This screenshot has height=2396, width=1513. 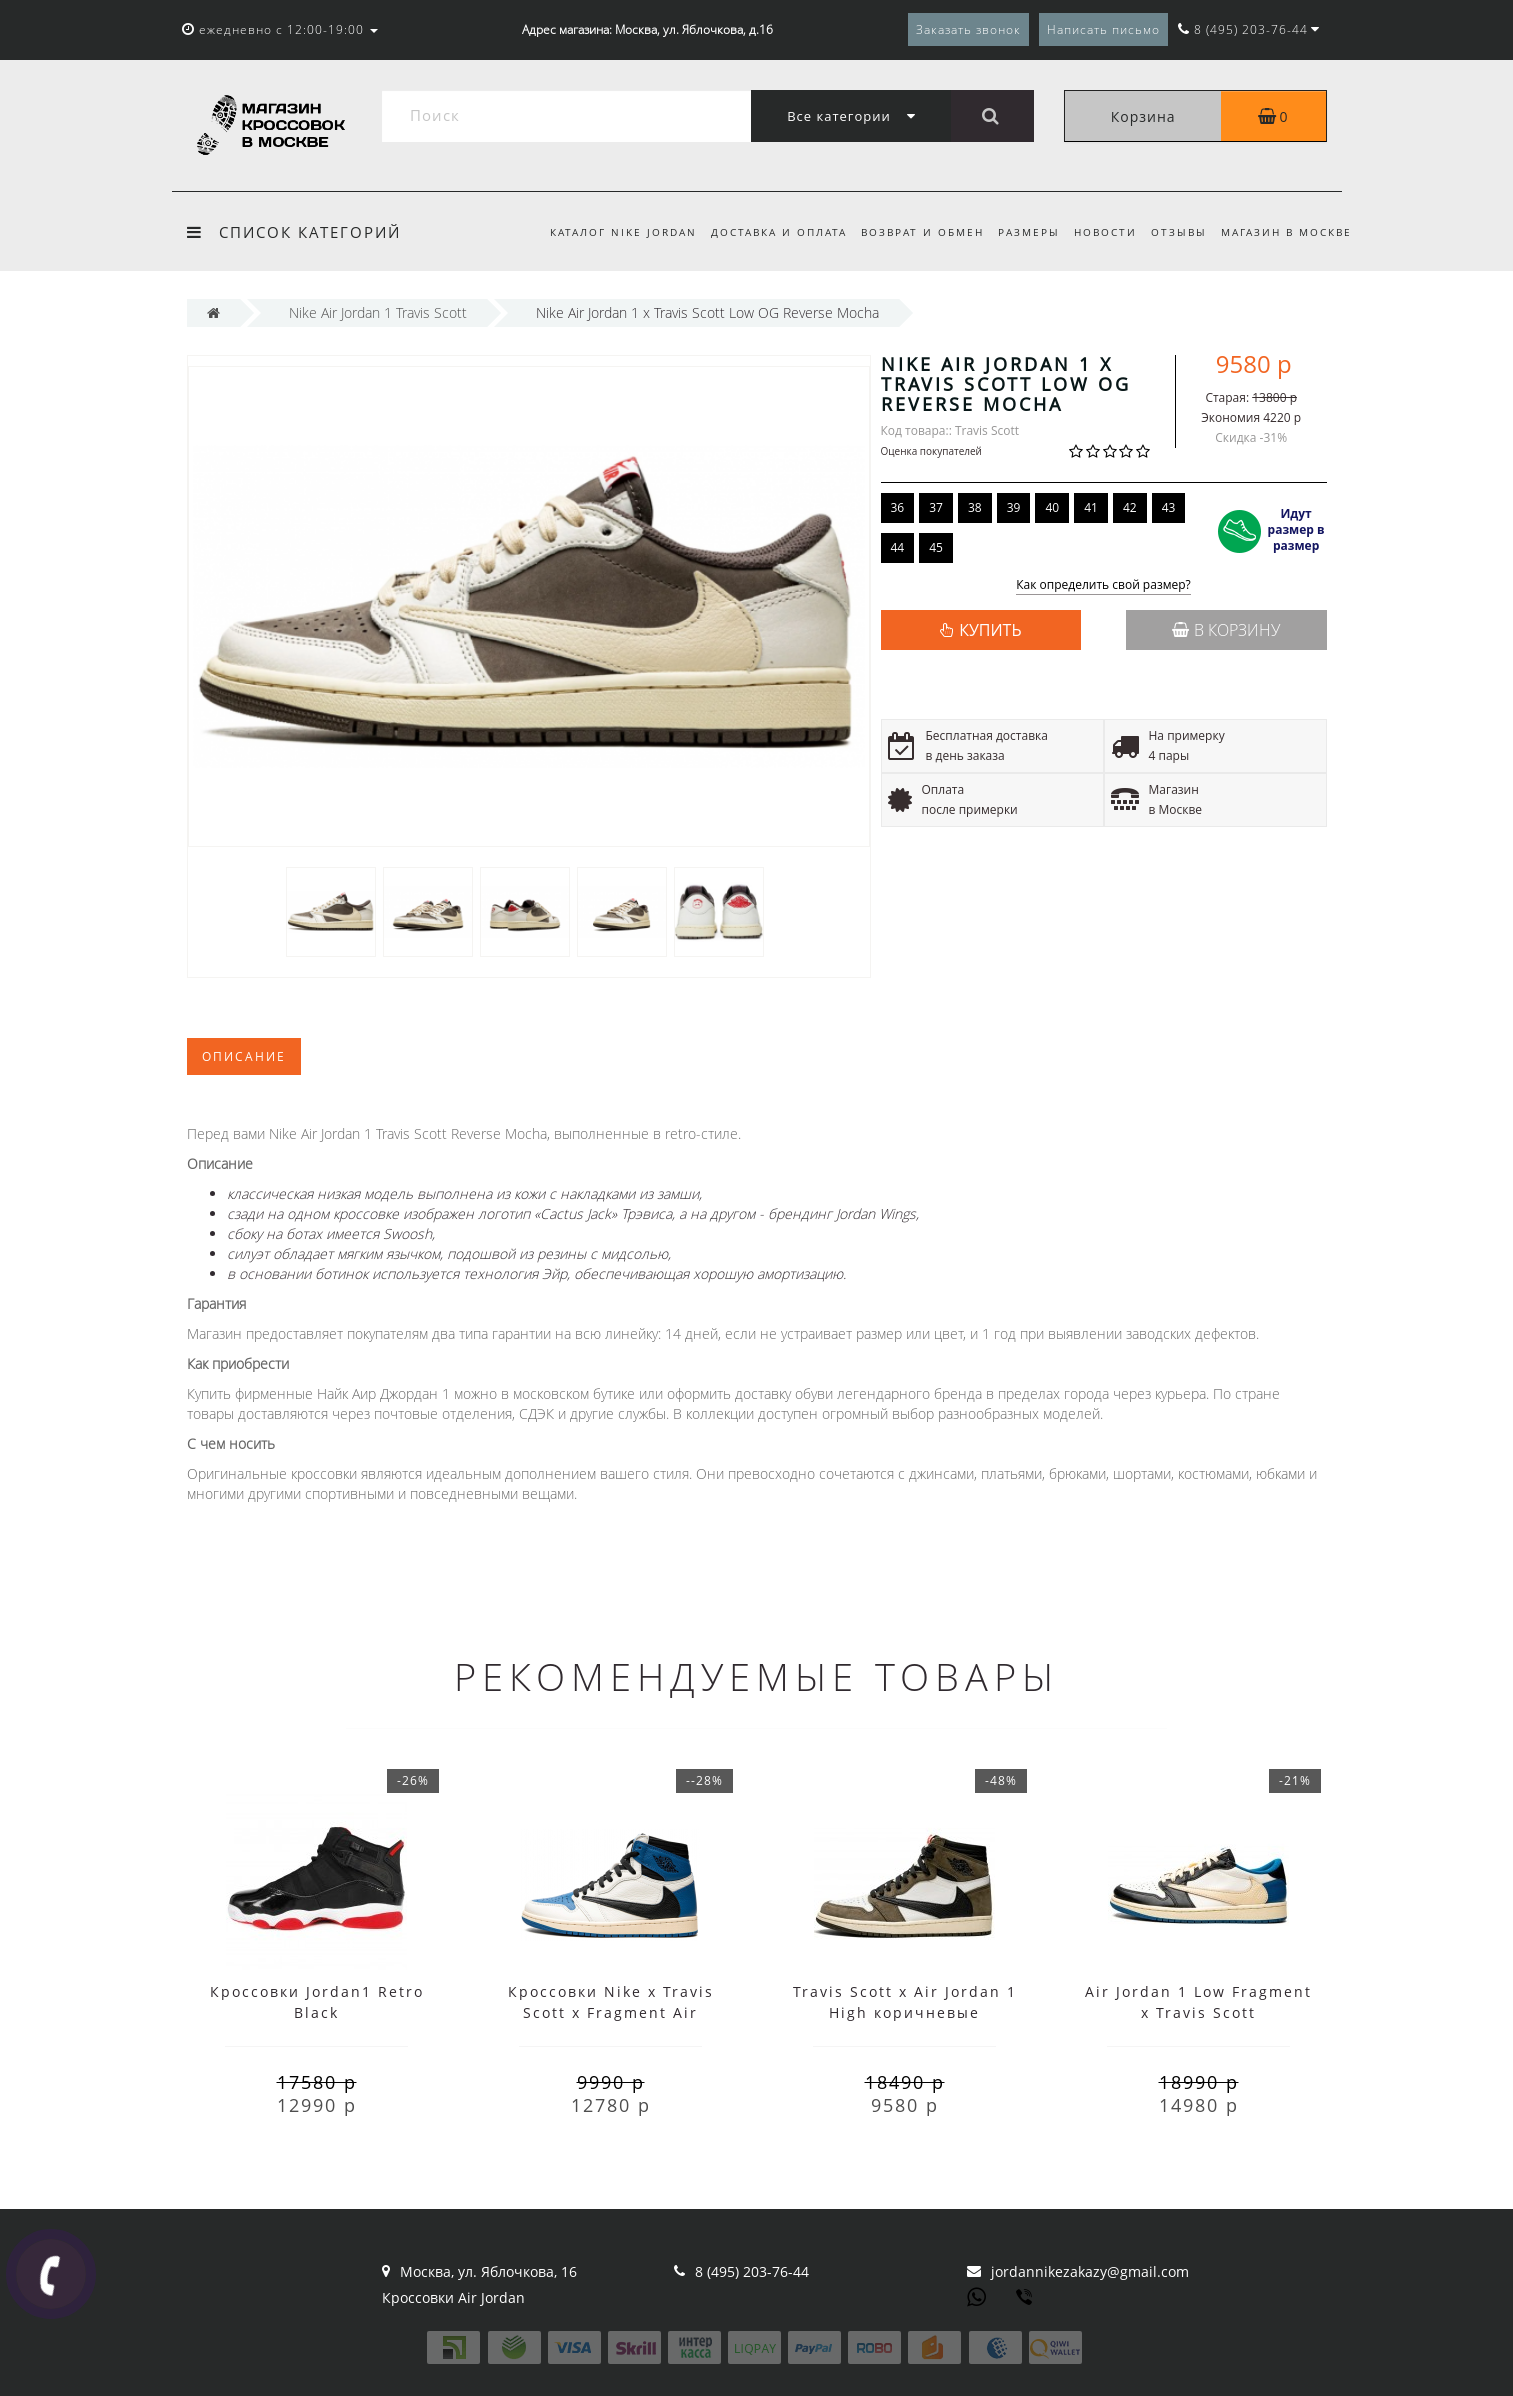 I want to click on 44, so click(x=898, y=547).